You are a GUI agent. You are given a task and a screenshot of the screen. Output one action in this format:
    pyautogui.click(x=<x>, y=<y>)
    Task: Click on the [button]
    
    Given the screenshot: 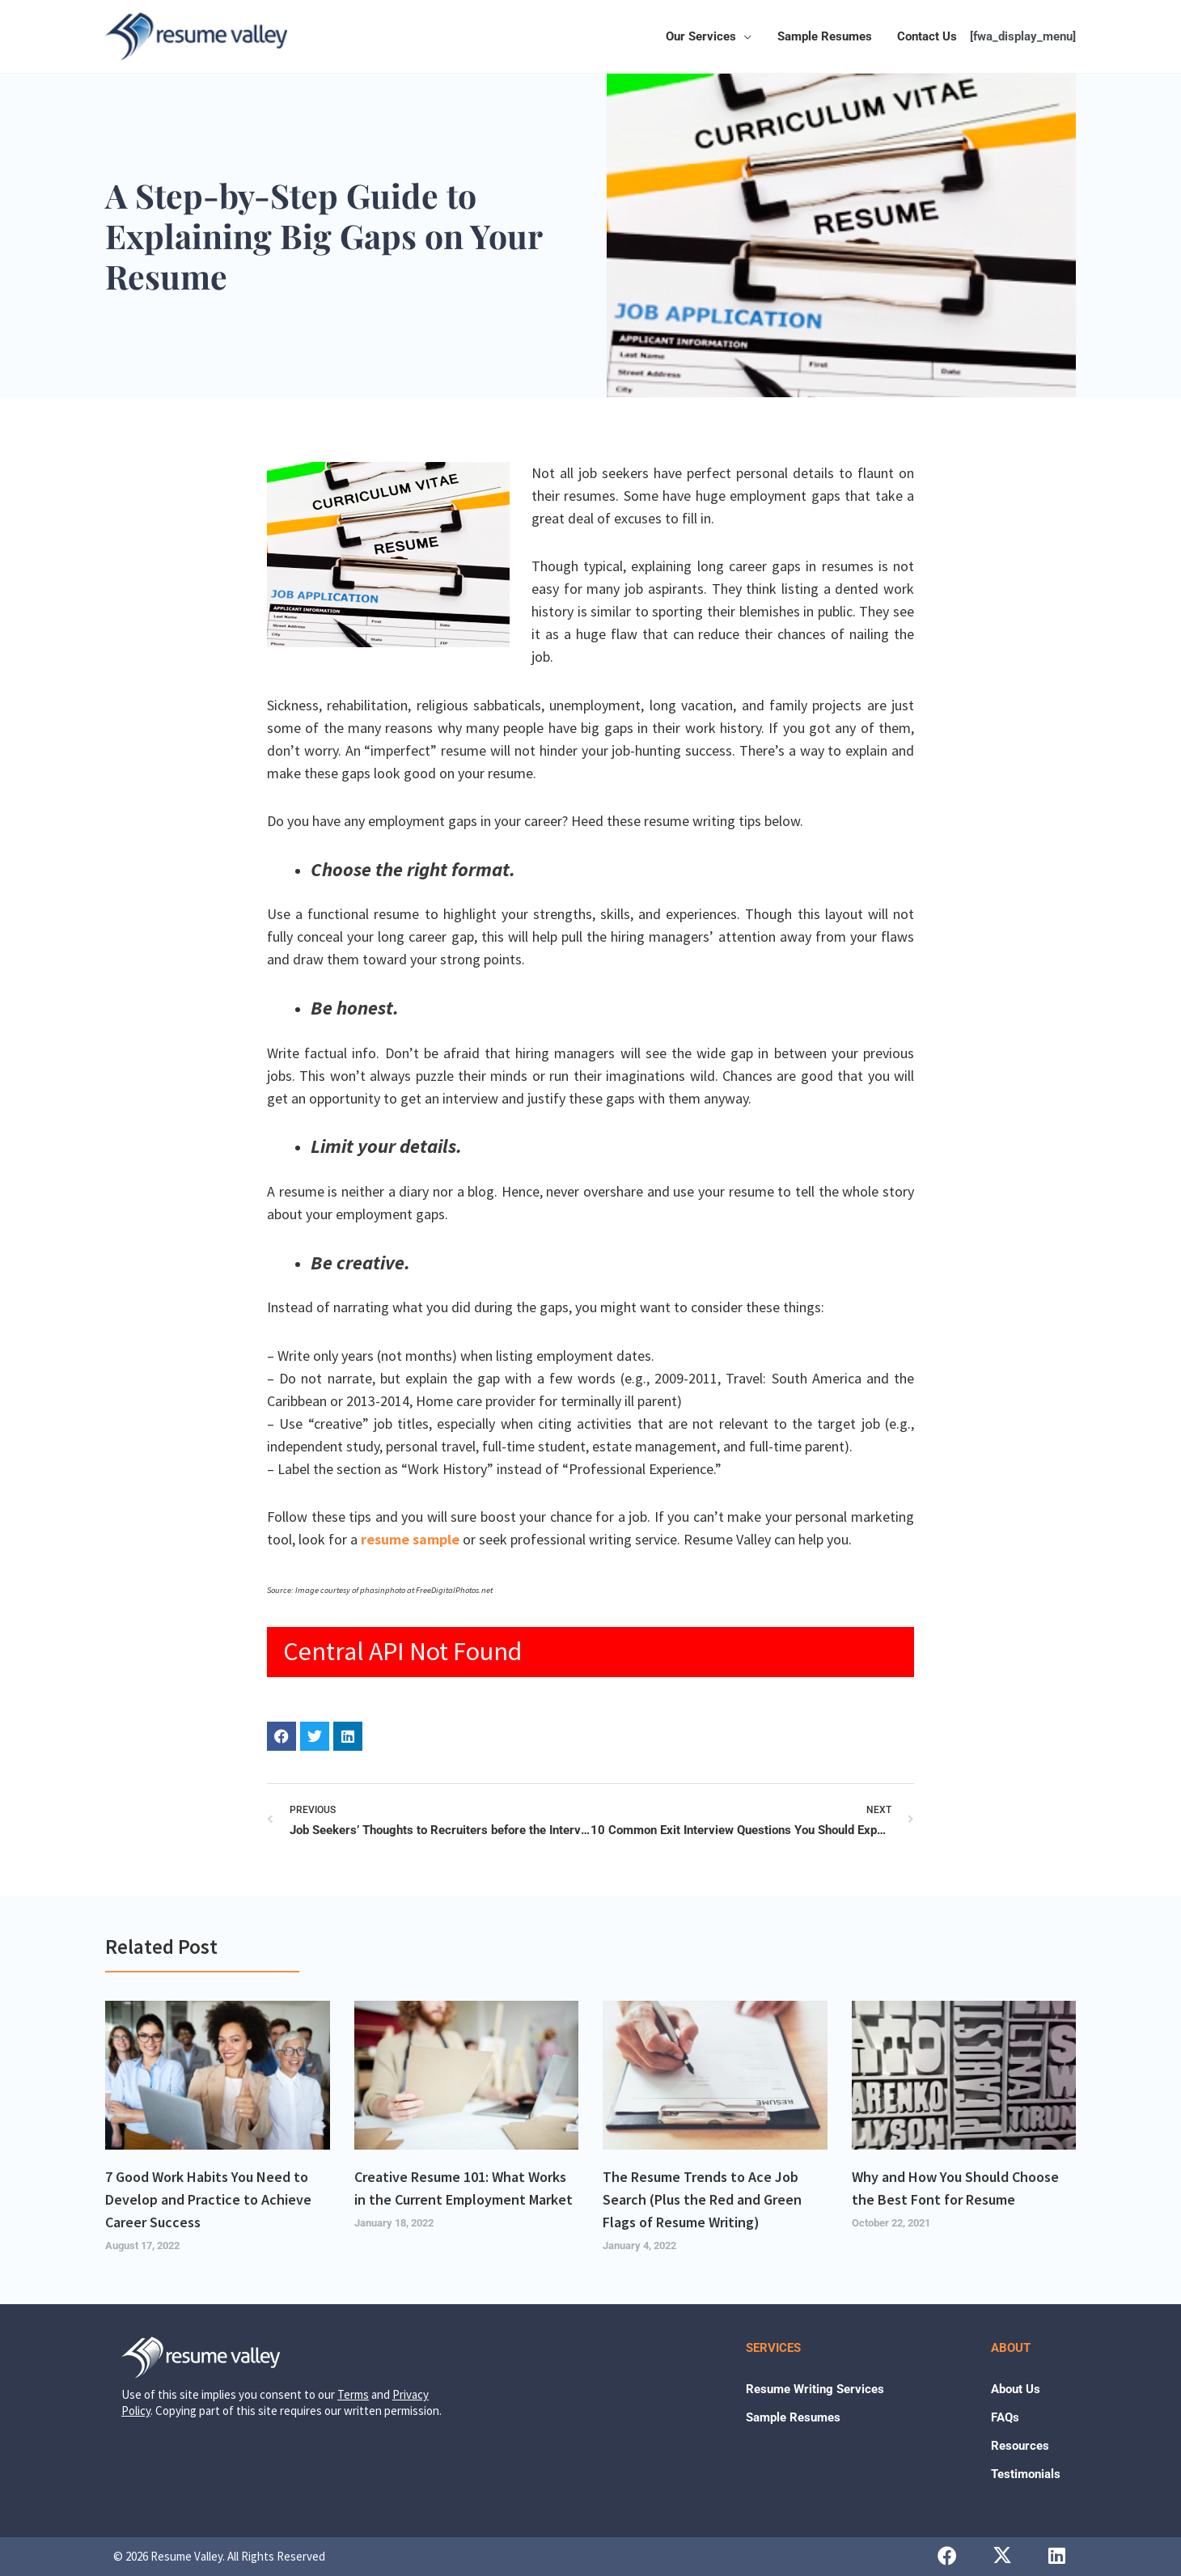 What is the action you would take?
    pyautogui.click(x=747, y=36)
    